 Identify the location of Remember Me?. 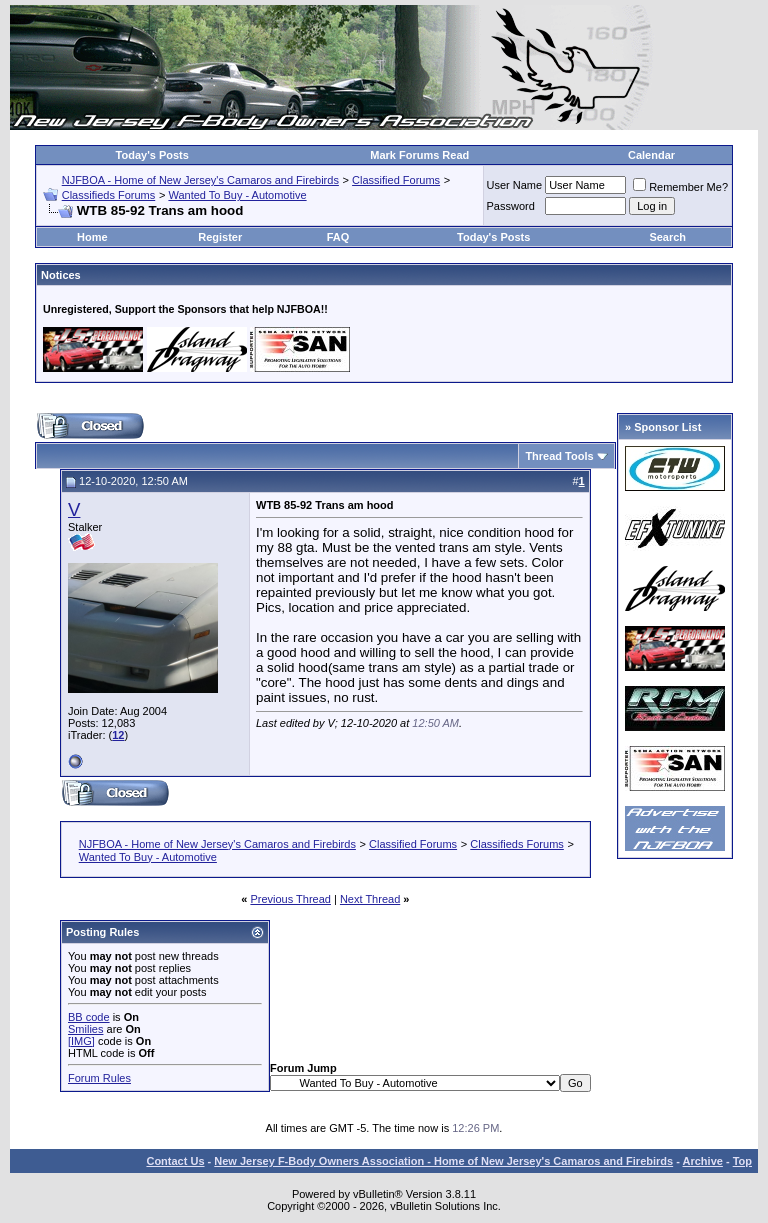
(680, 187).